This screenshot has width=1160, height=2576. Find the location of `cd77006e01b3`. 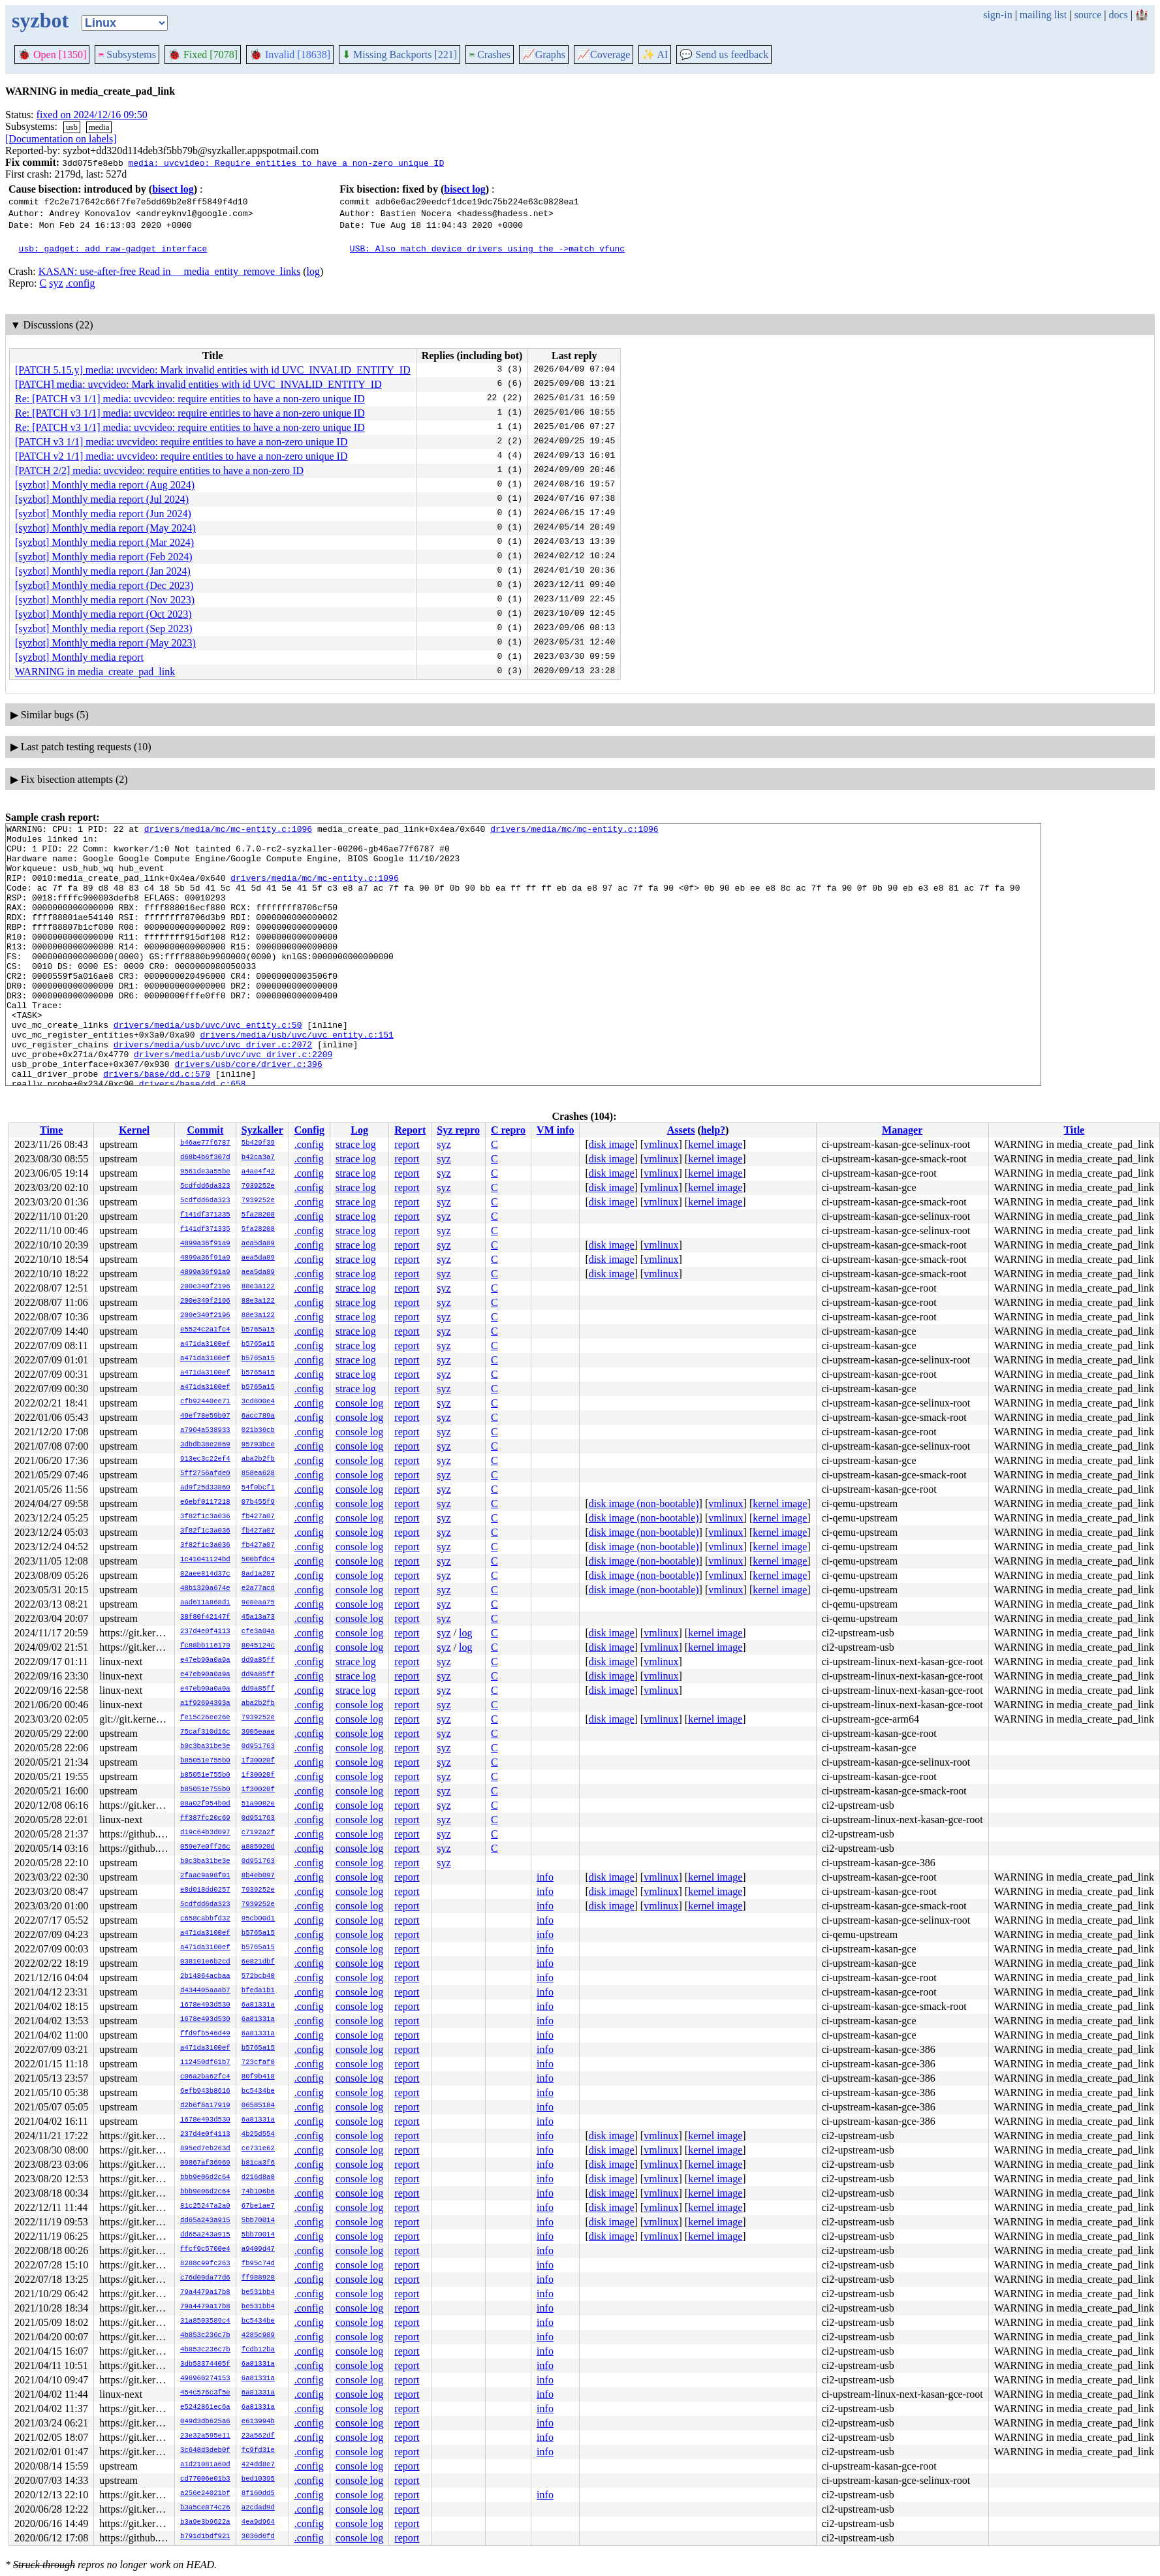

cd77006e01b3 is located at coordinates (205, 2479).